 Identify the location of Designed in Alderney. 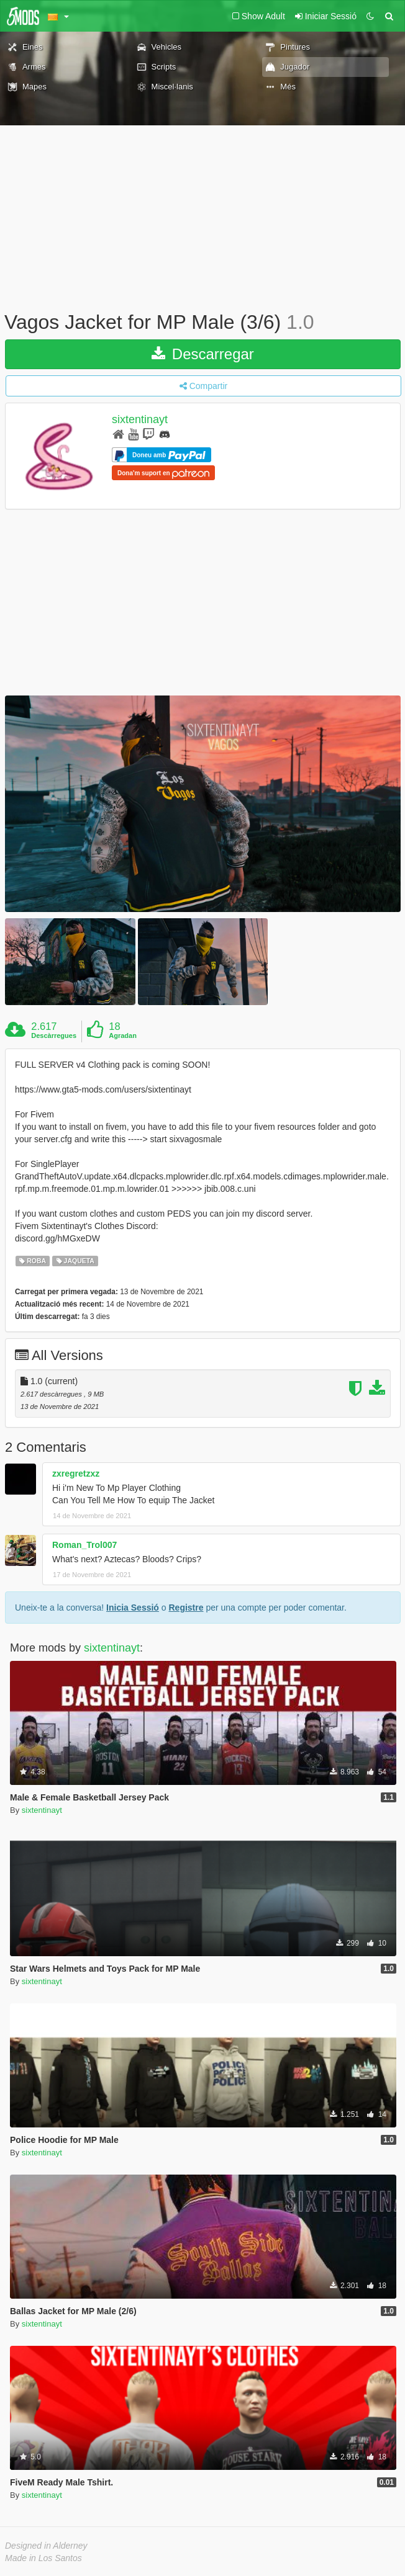
(46, 2546).